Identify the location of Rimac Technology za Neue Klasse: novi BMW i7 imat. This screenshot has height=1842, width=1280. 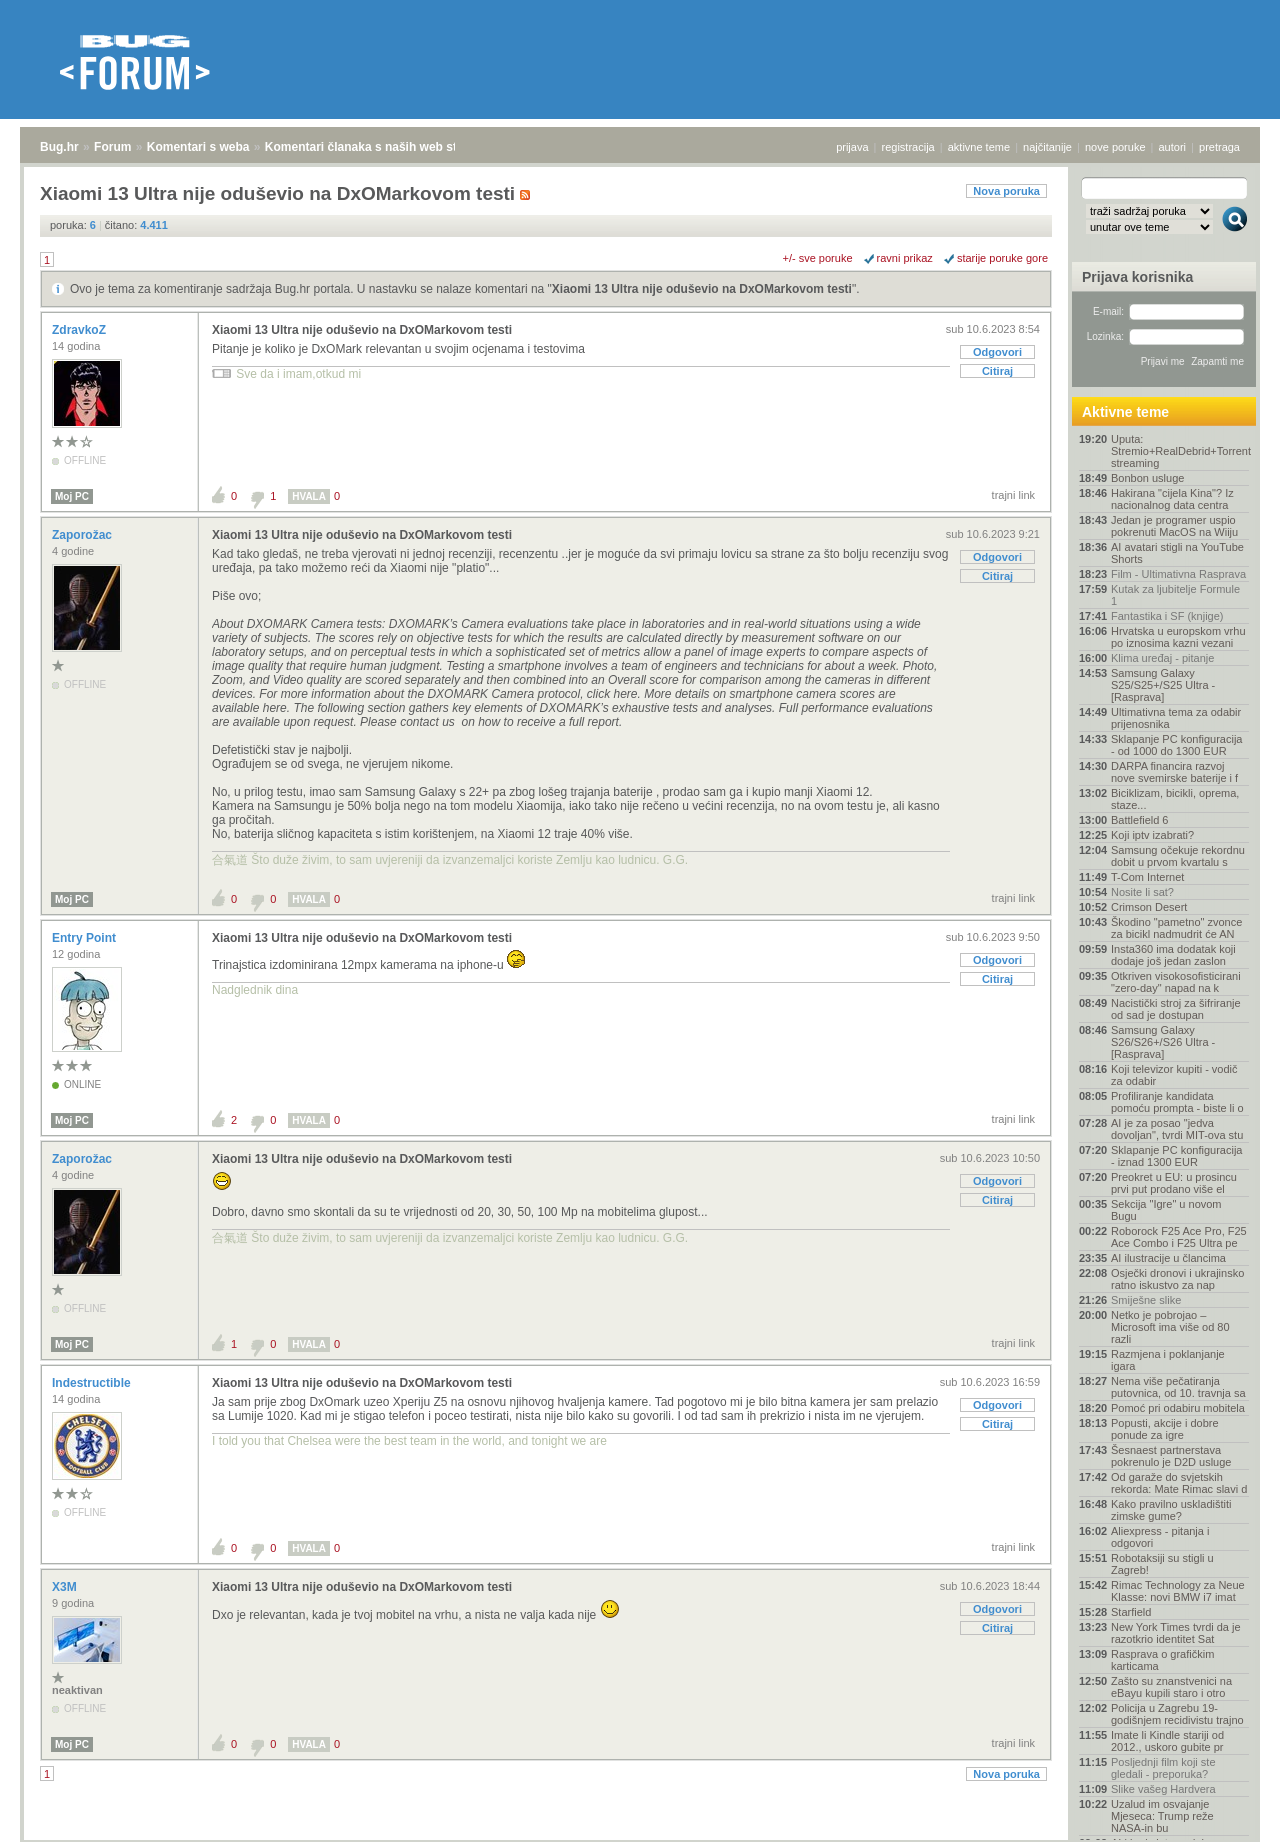
(1178, 1591).